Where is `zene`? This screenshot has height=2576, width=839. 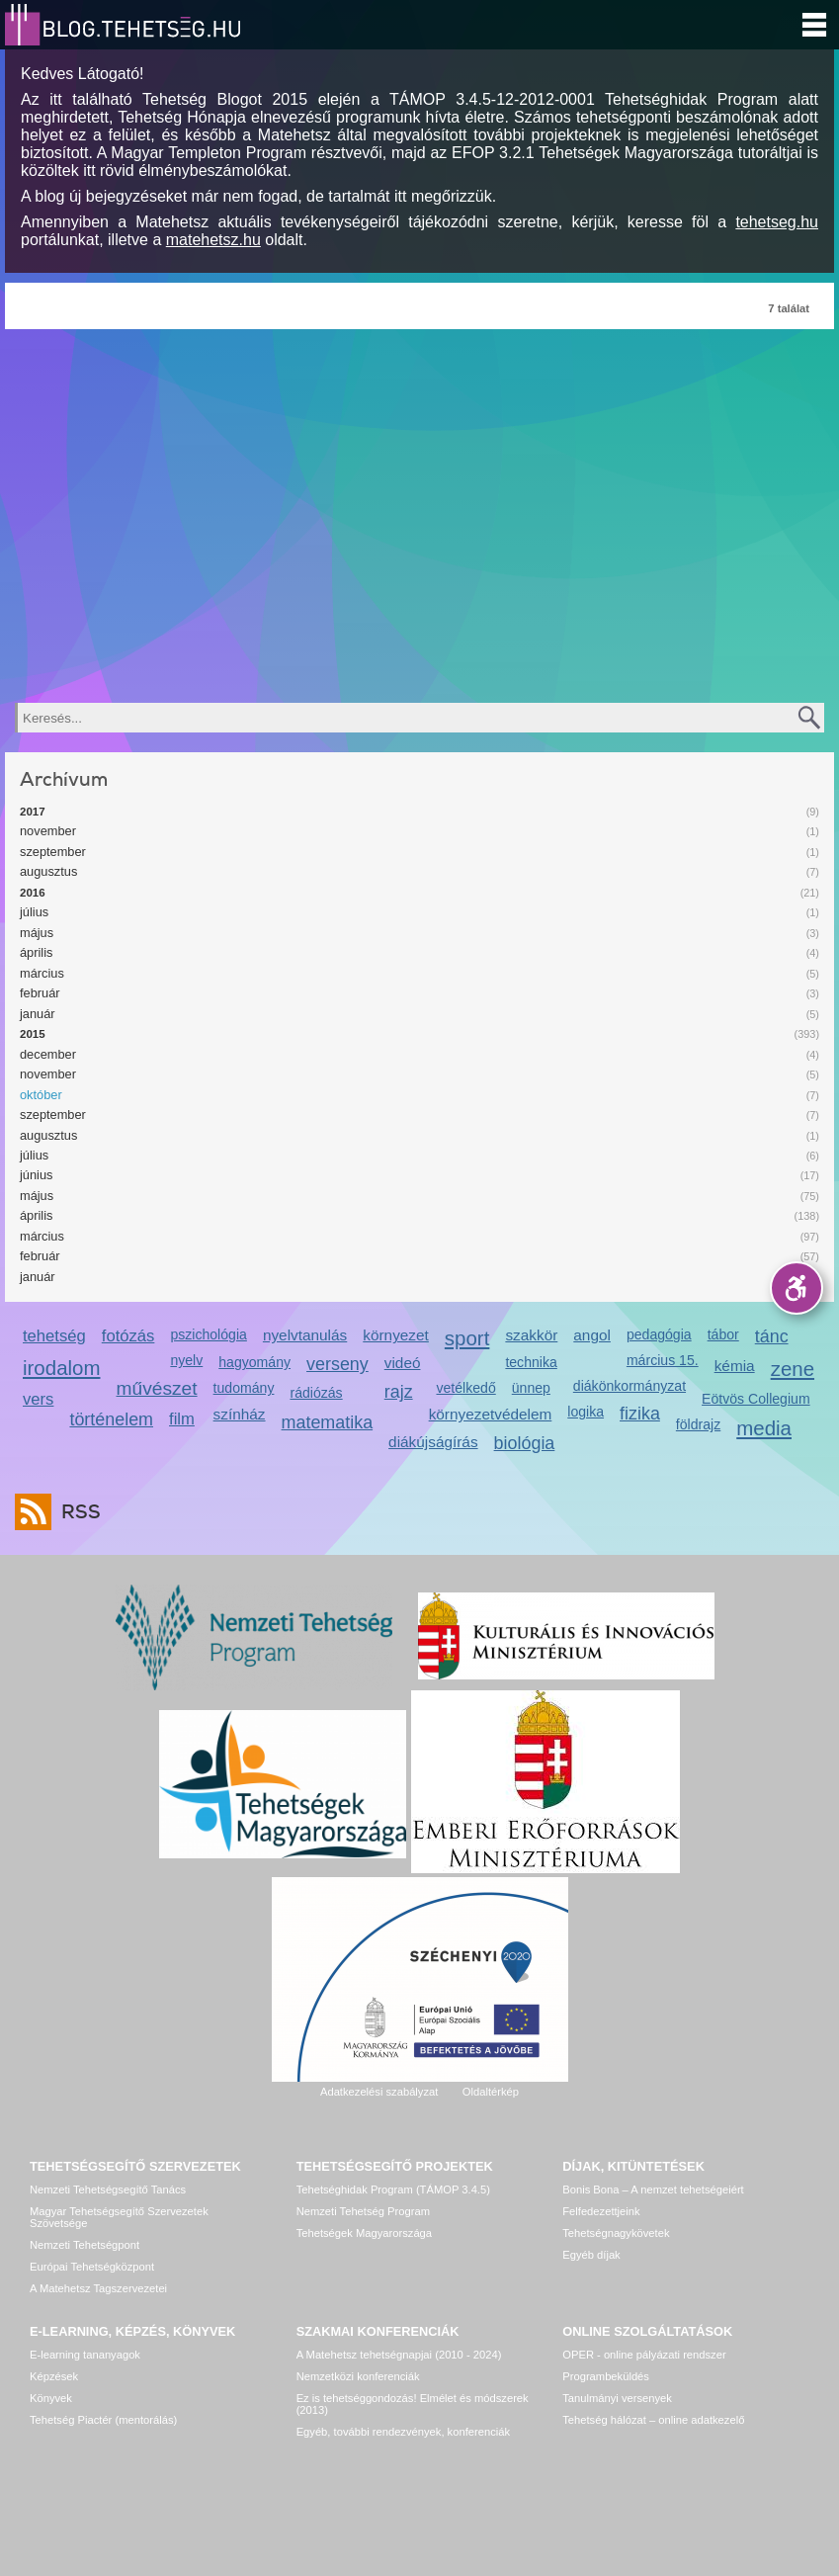
zene is located at coordinates (792, 1368).